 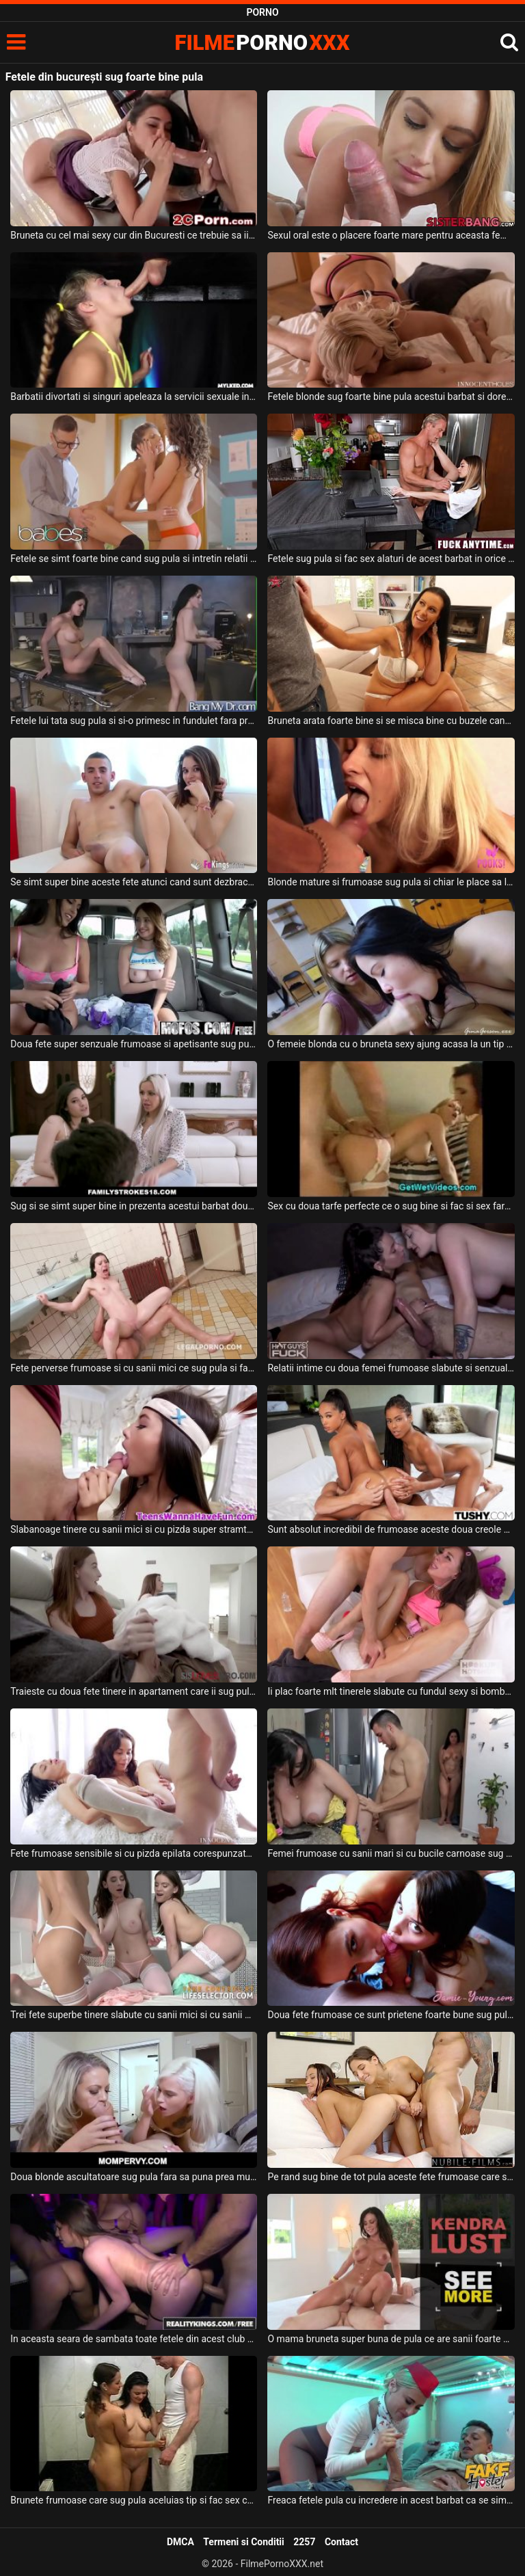 What do you see at coordinates (133, 720) in the screenshot?
I see `Fetele lui tata sug pula si si-o primesc in fundulet fara prea multe intrebari` at bounding box center [133, 720].